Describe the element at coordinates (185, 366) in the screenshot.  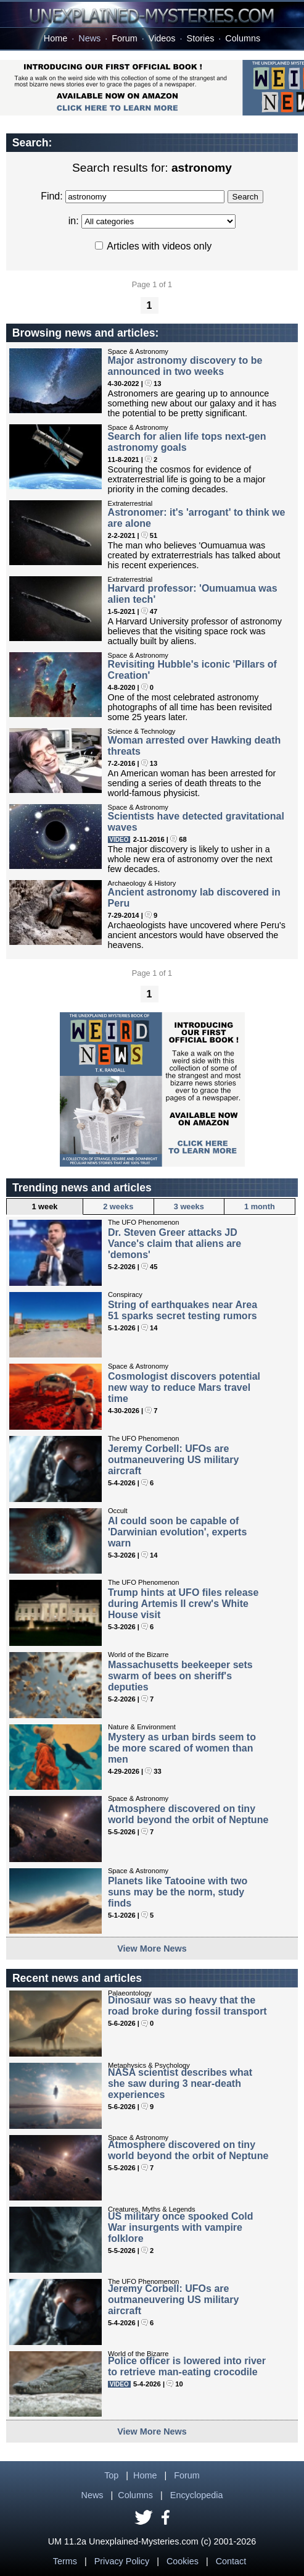
I see `Major astronomy discovery to be announced in two weeks` at that location.